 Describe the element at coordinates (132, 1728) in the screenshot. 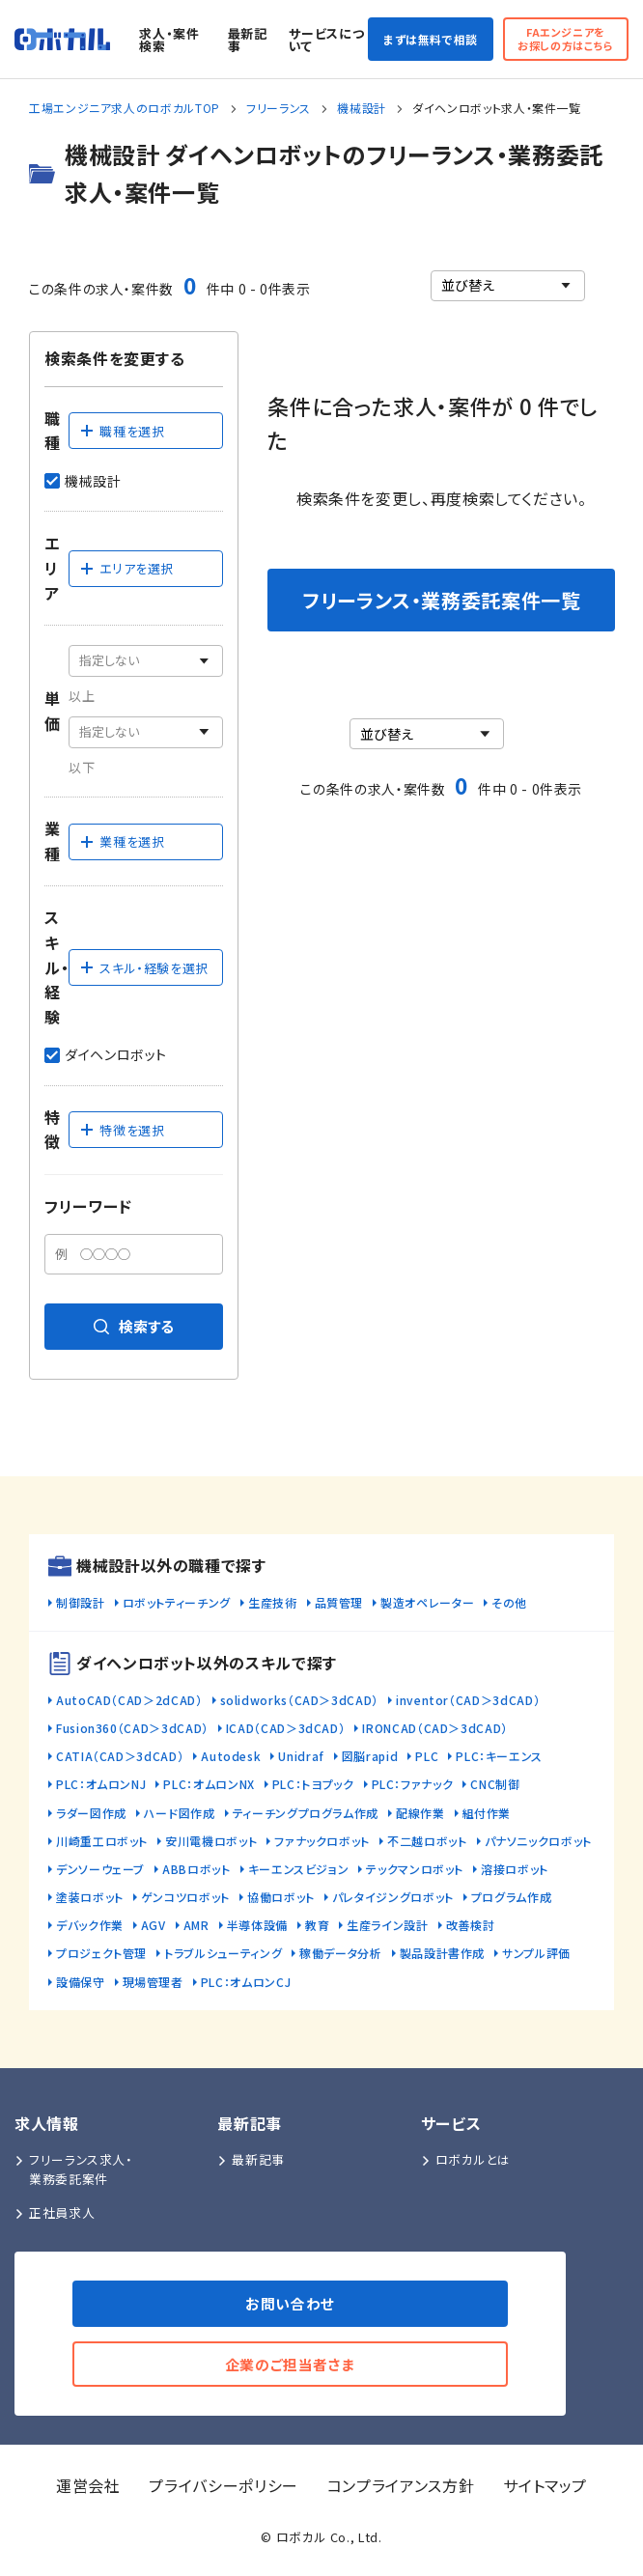

I see `Fusion360（CAD＞3dCAD）` at that location.